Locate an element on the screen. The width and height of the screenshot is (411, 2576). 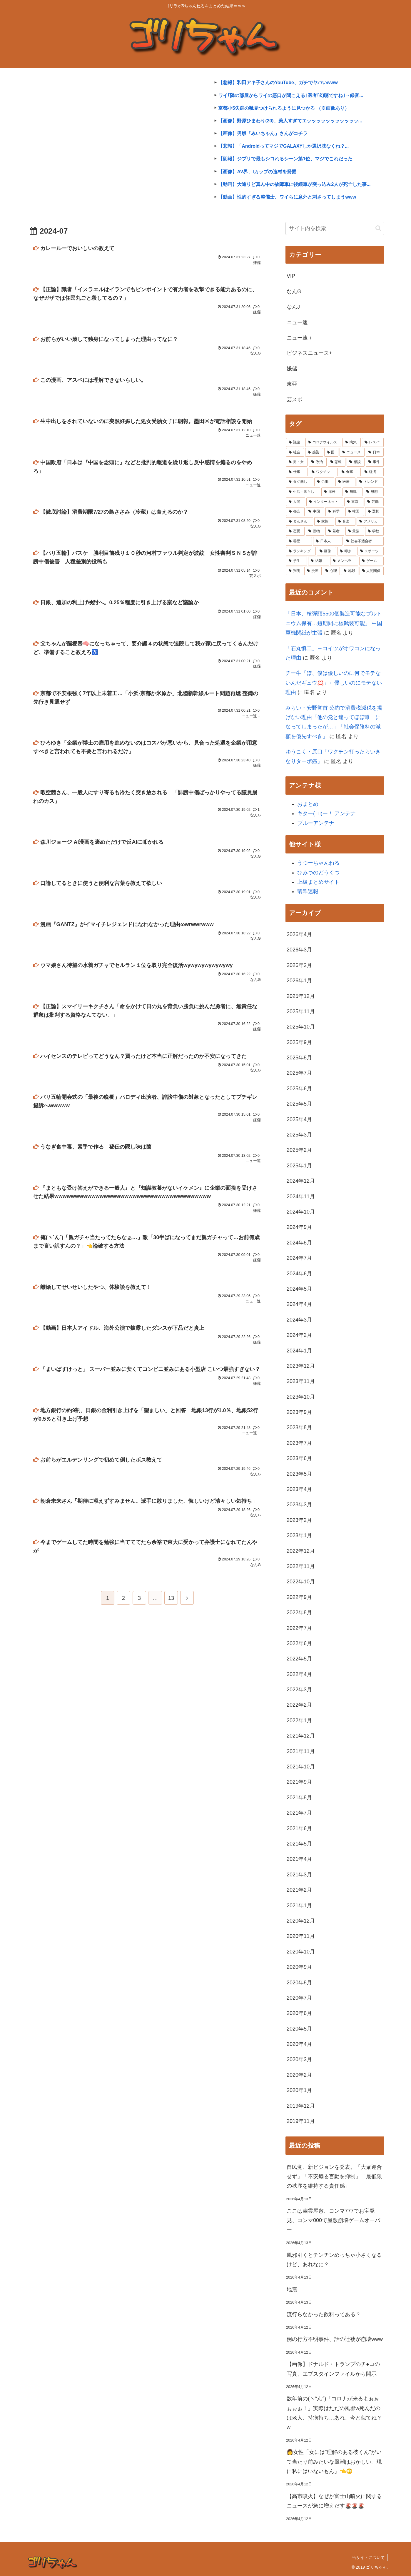
2021年5月 is located at coordinates (299, 1844).